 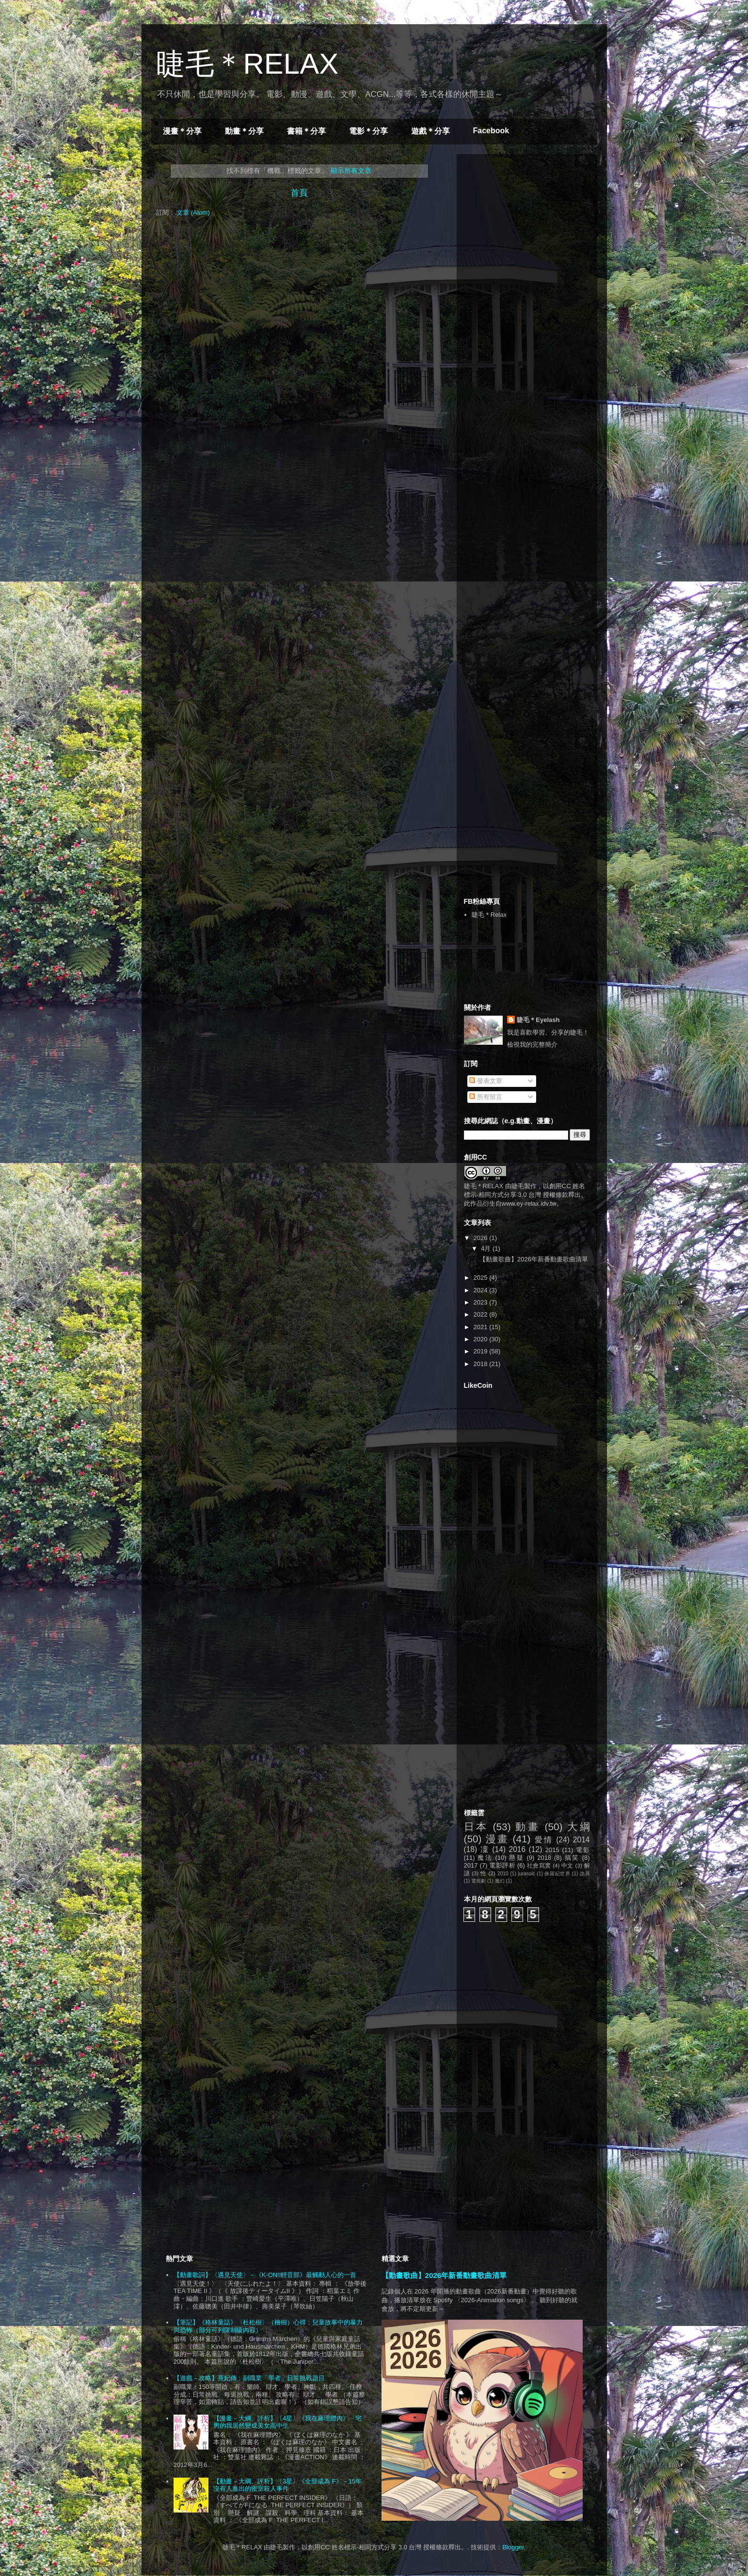 I want to click on 魔幻, so click(x=500, y=1881).